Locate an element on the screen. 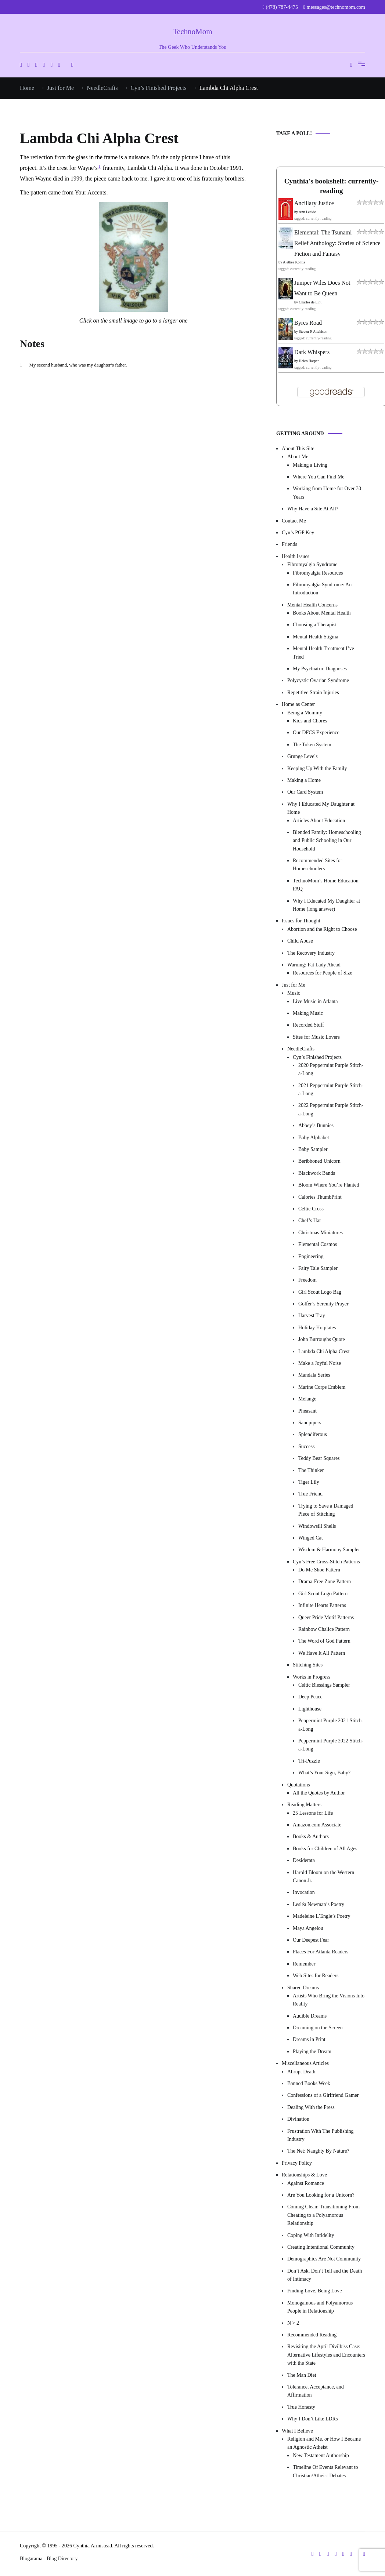  Repetitive Strain Injuries is located at coordinates (313, 692).